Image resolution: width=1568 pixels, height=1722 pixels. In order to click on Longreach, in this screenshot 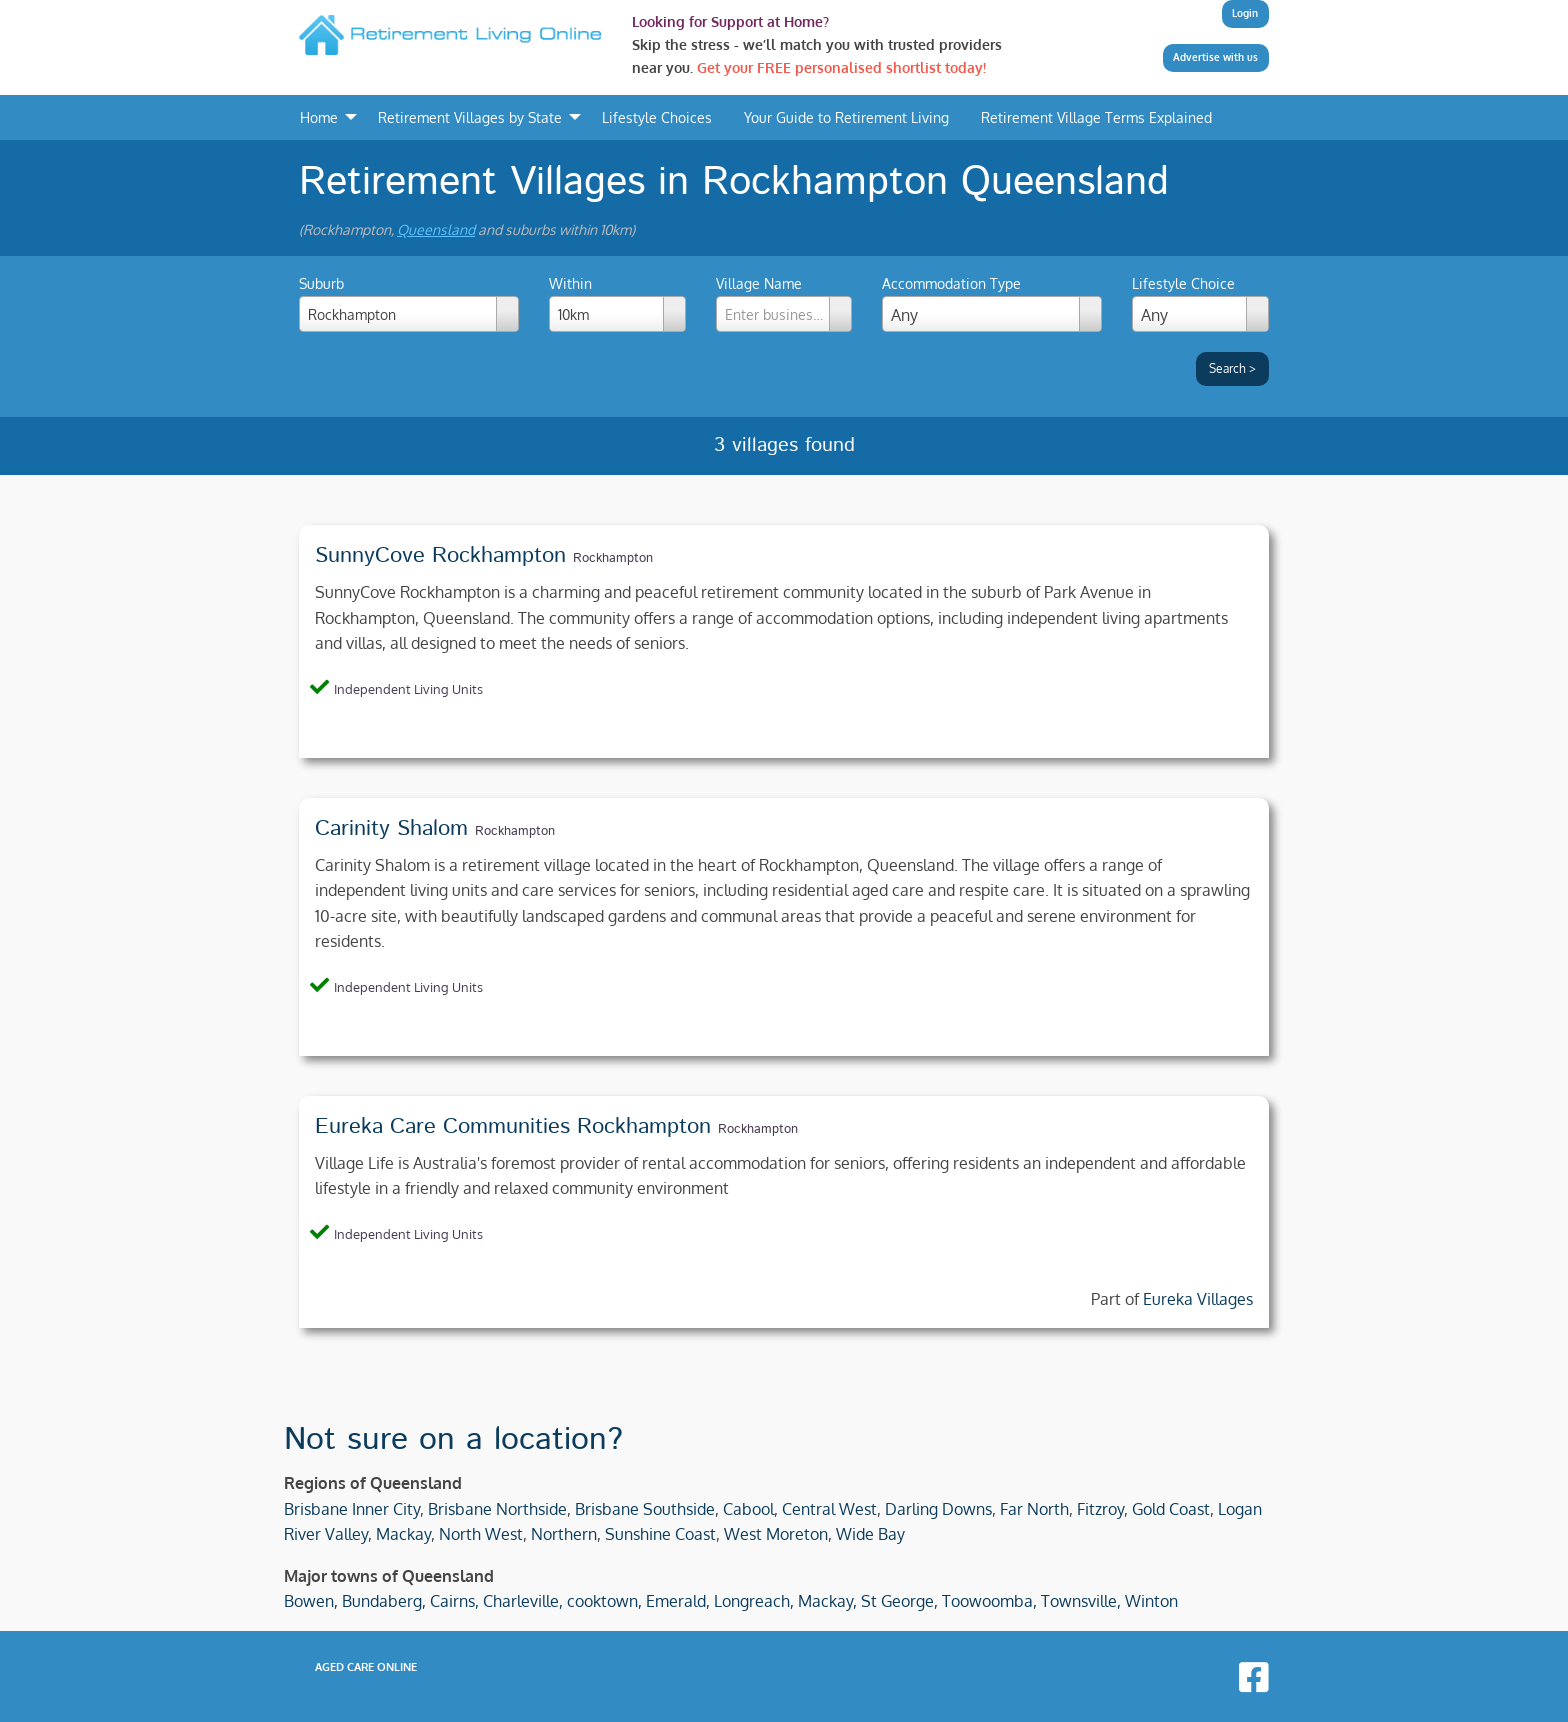, I will do `click(754, 1601)`.